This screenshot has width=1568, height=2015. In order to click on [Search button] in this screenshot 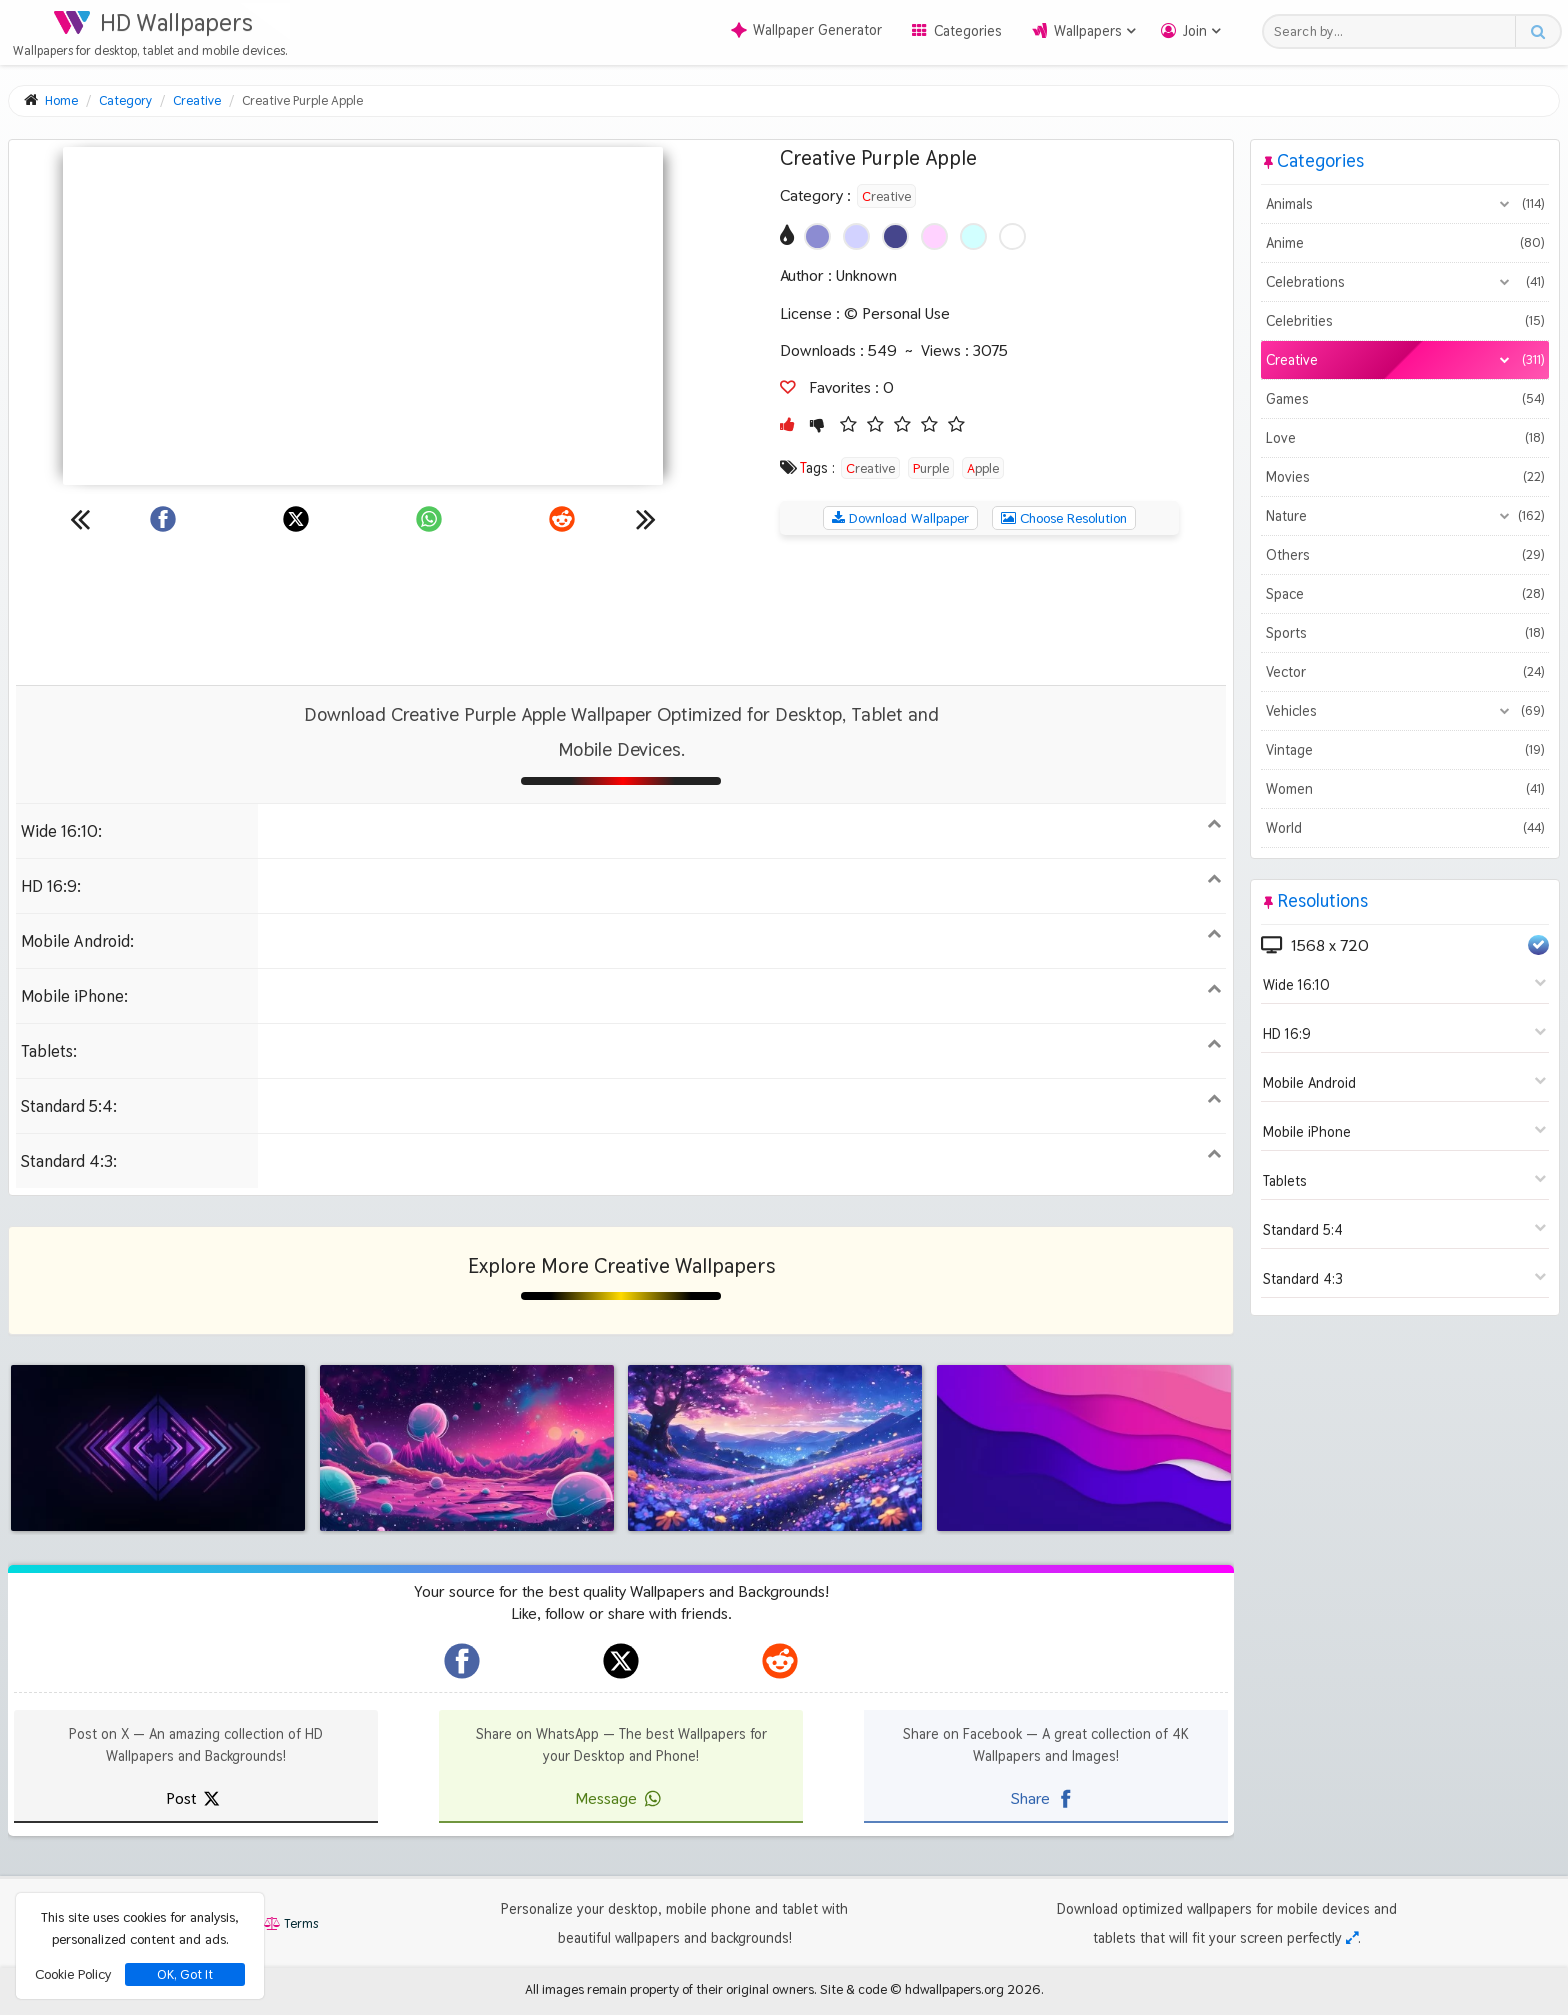, I will do `click(1537, 31)`.